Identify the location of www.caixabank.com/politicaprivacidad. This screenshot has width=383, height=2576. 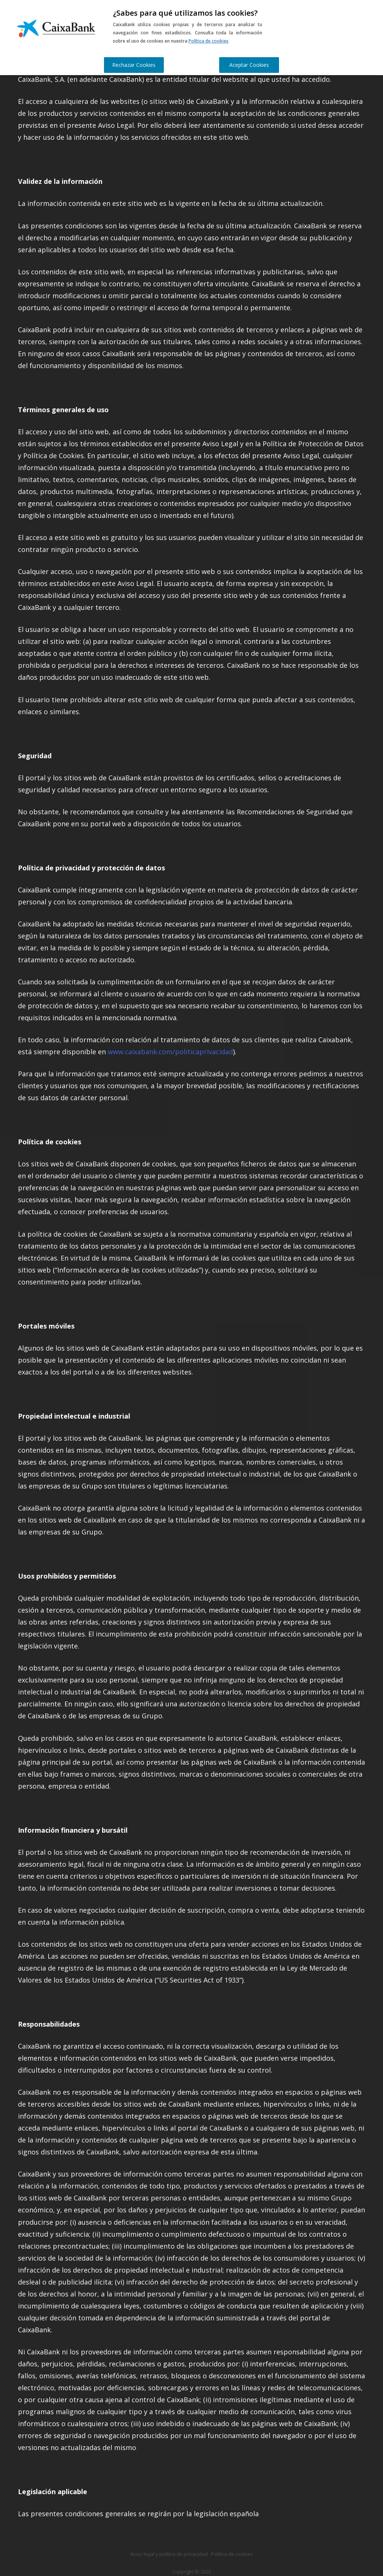
(170, 1051).